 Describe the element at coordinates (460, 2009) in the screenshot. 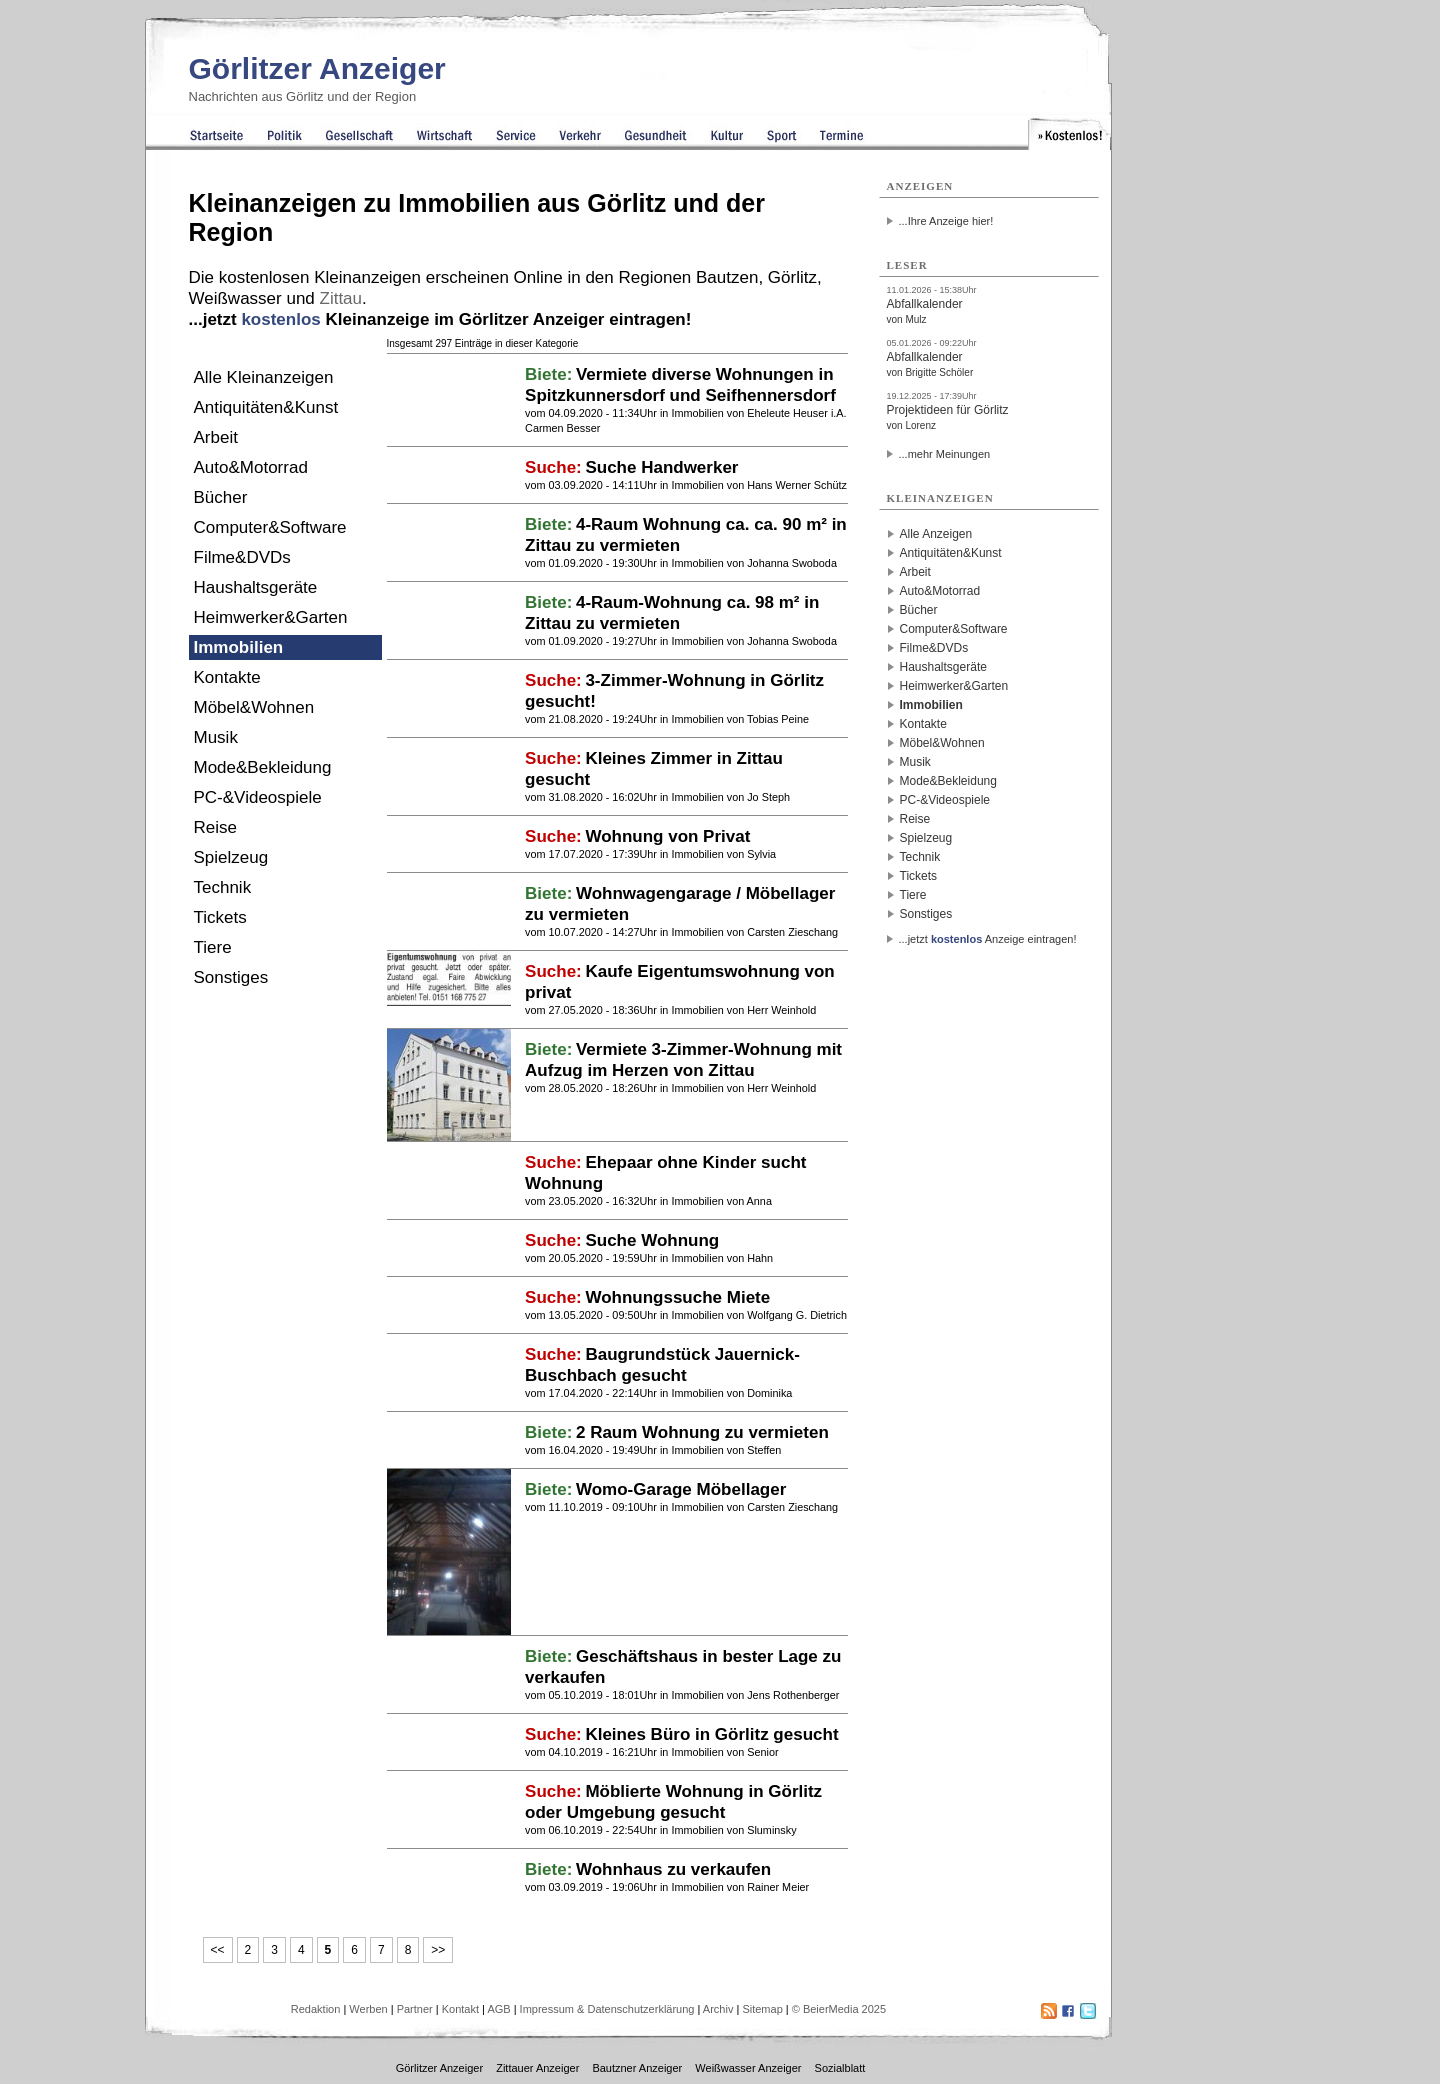

I see `Kontakt` at that location.